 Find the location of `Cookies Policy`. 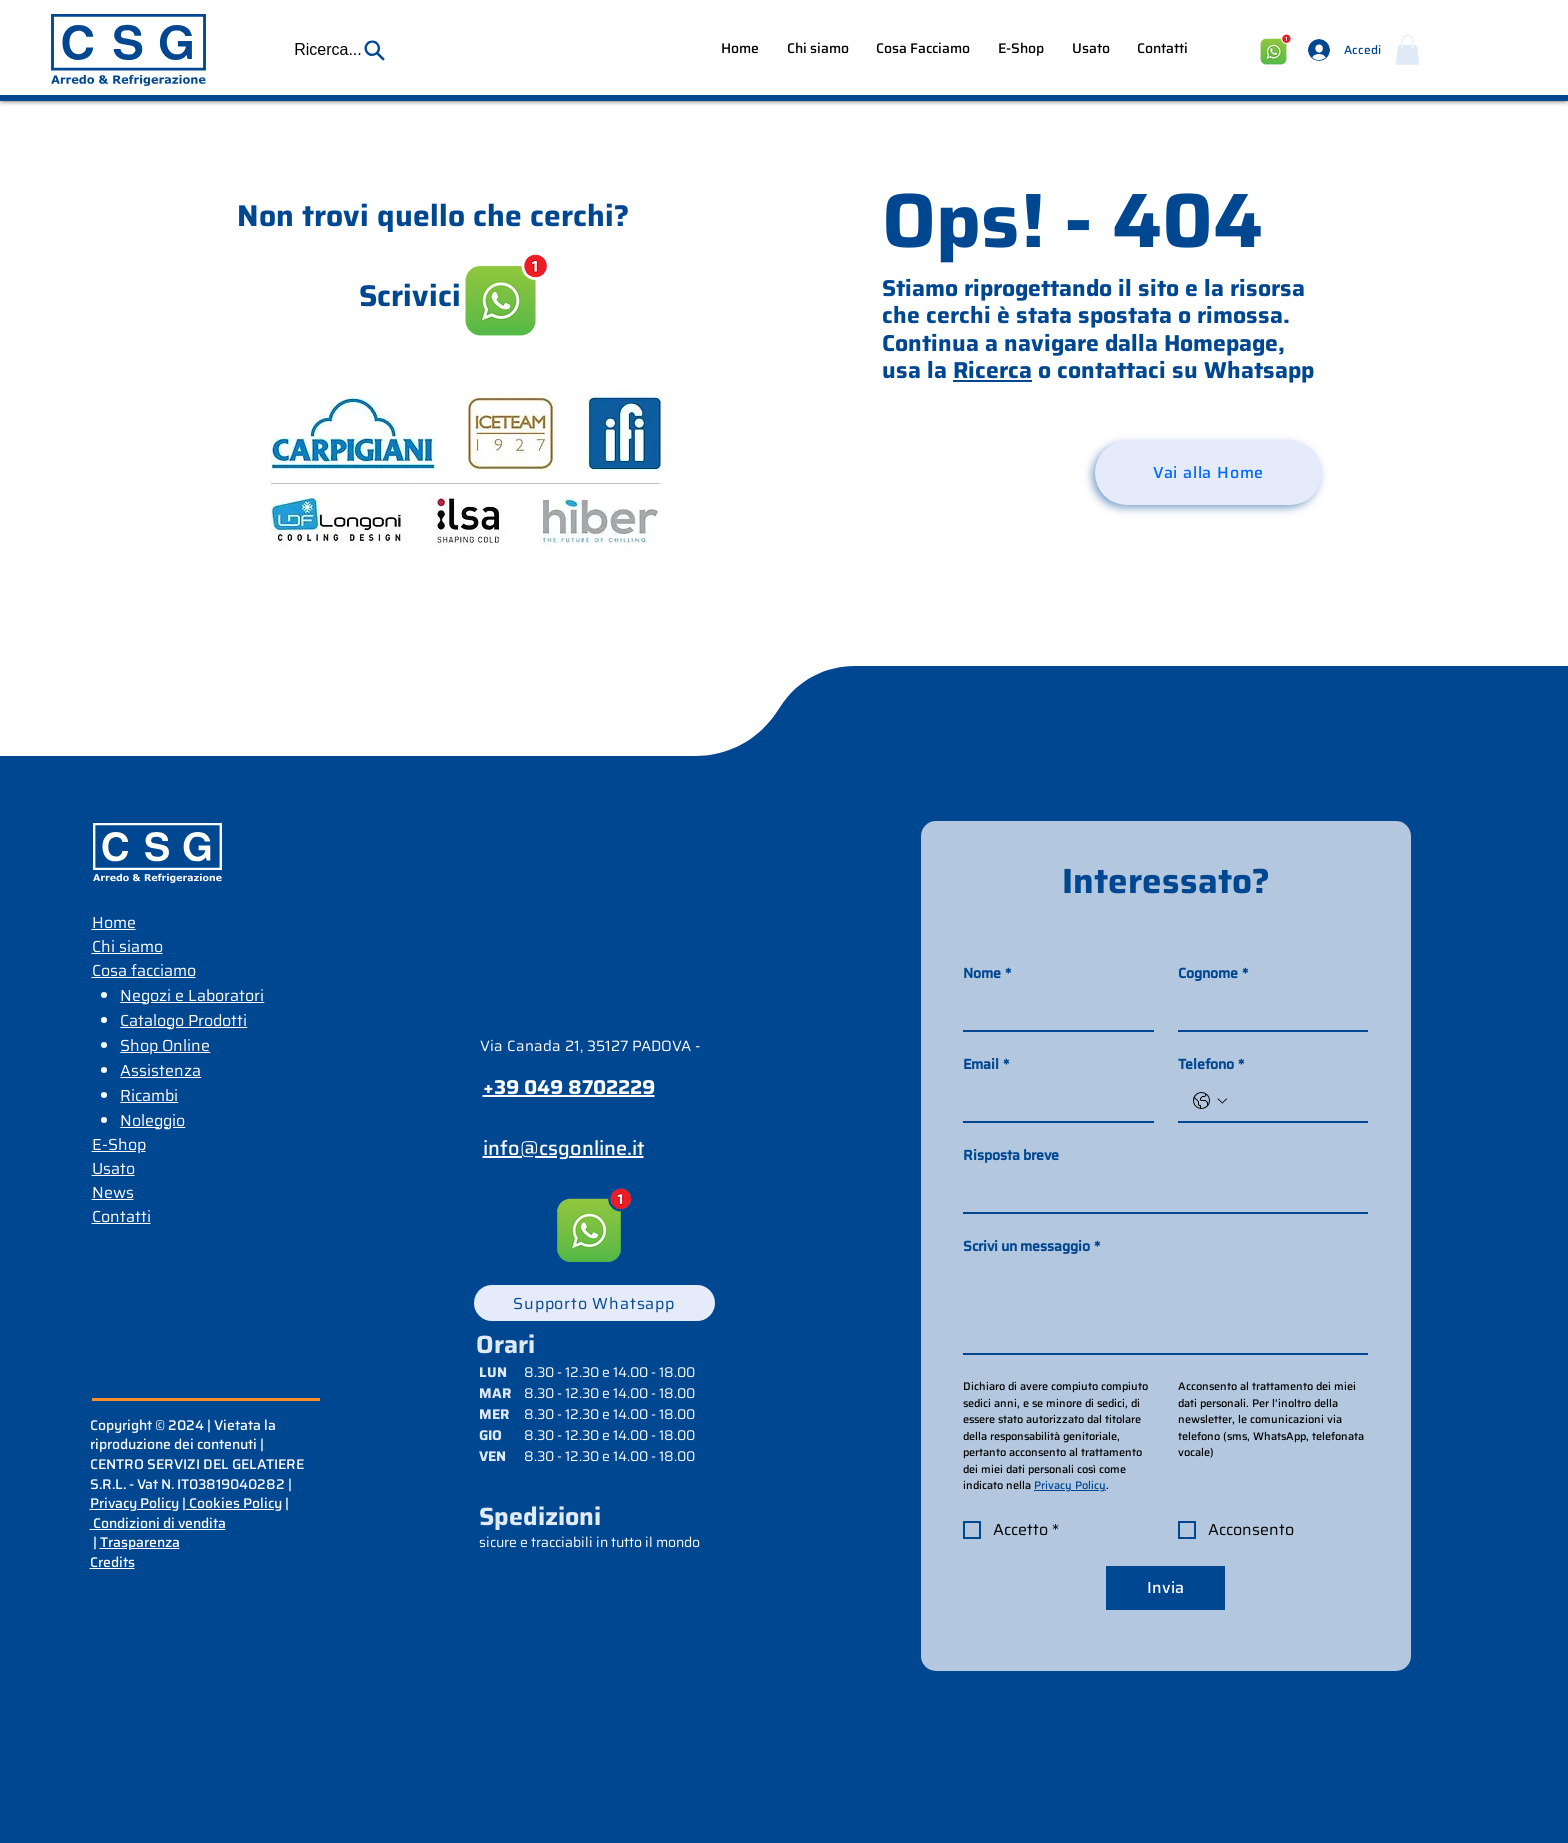

Cookies Policy is located at coordinates (234, 1503).